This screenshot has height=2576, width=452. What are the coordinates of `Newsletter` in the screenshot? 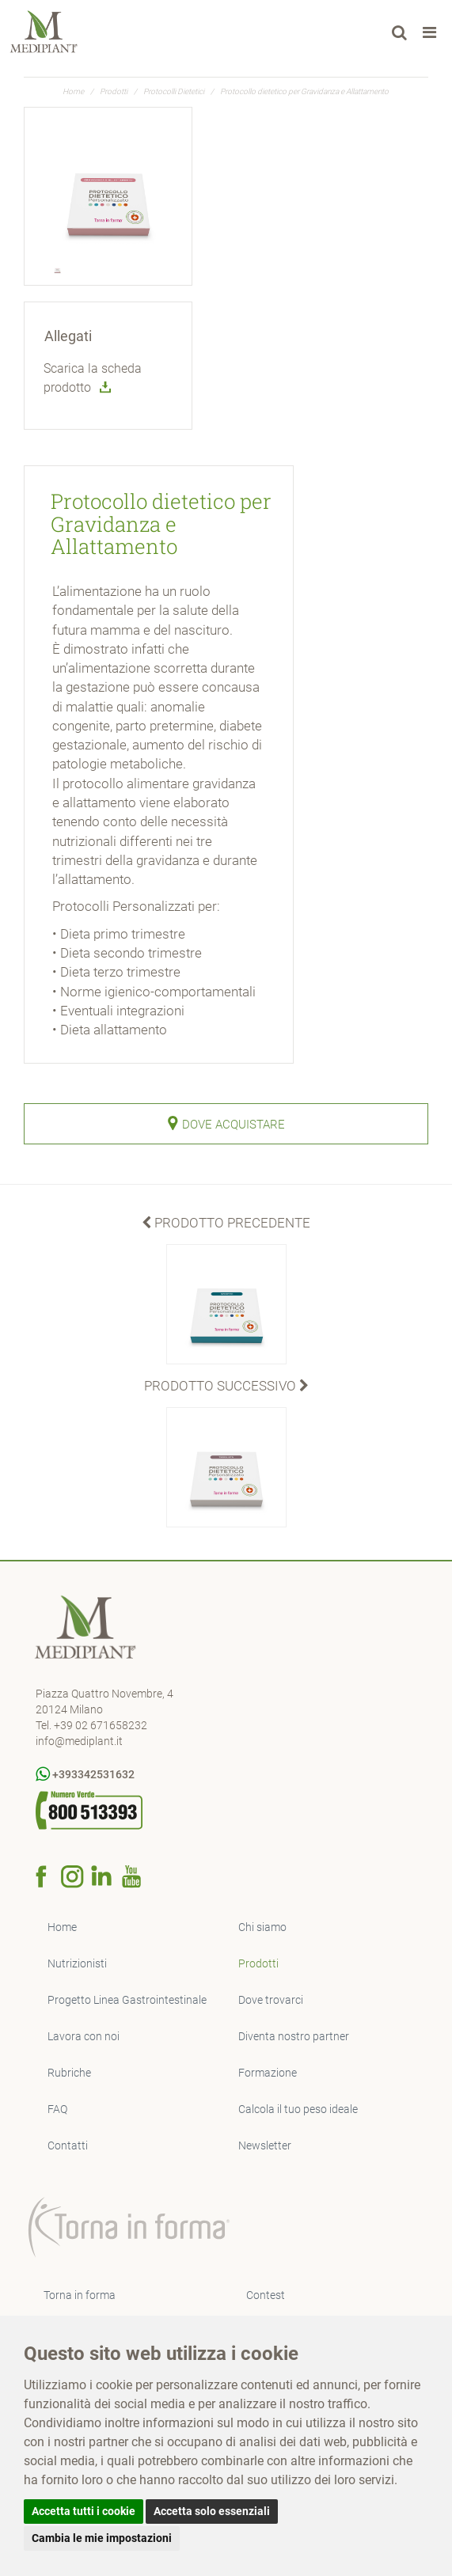 It's located at (264, 2145).